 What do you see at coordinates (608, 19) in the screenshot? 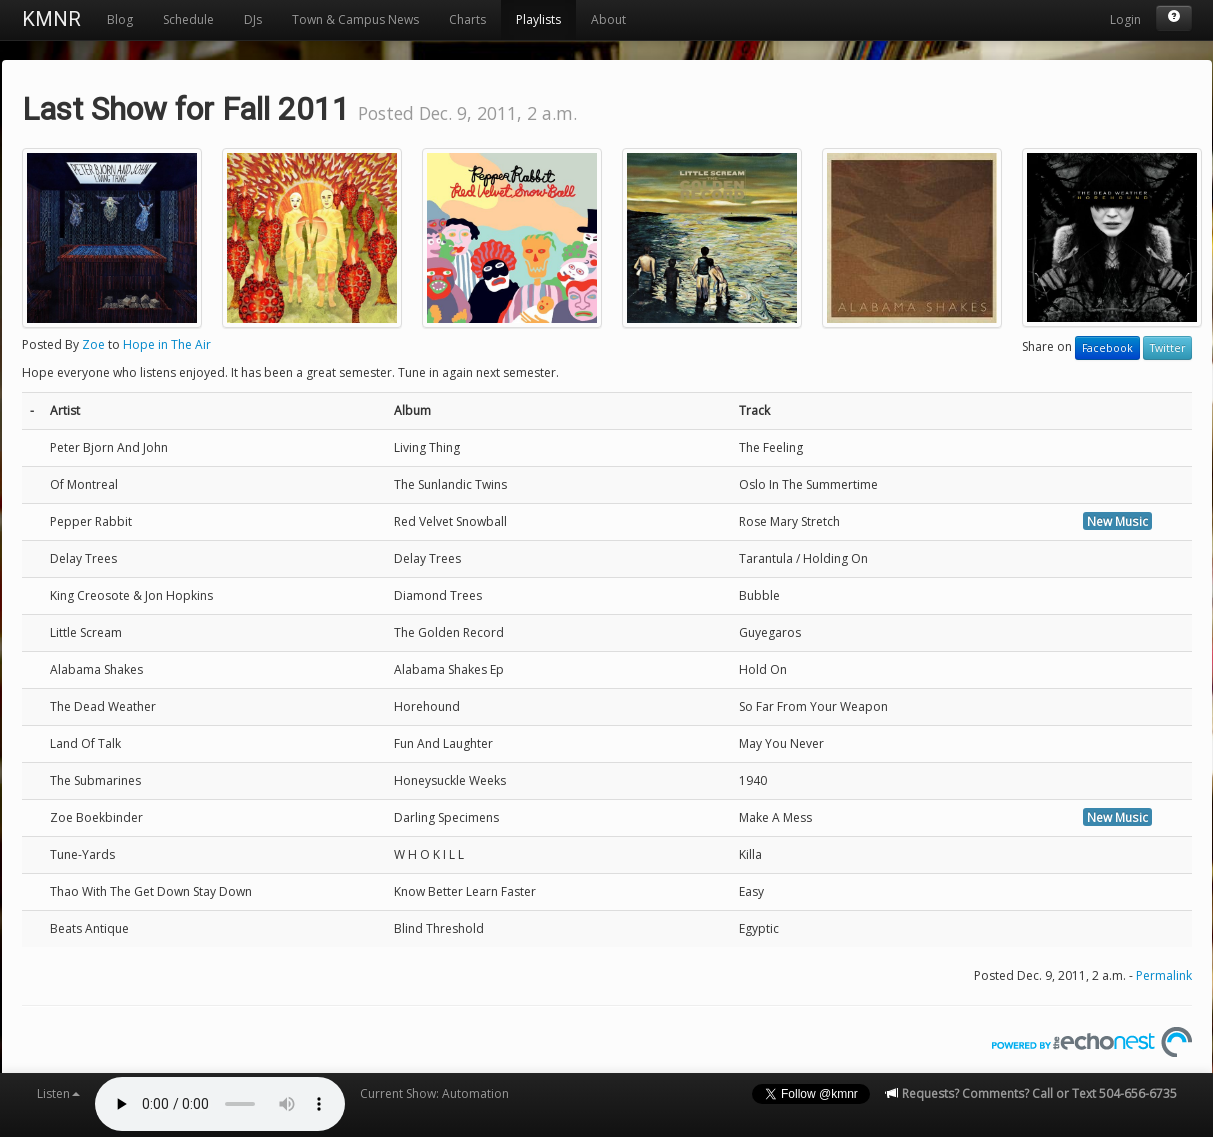
I see `About` at bounding box center [608, 19].